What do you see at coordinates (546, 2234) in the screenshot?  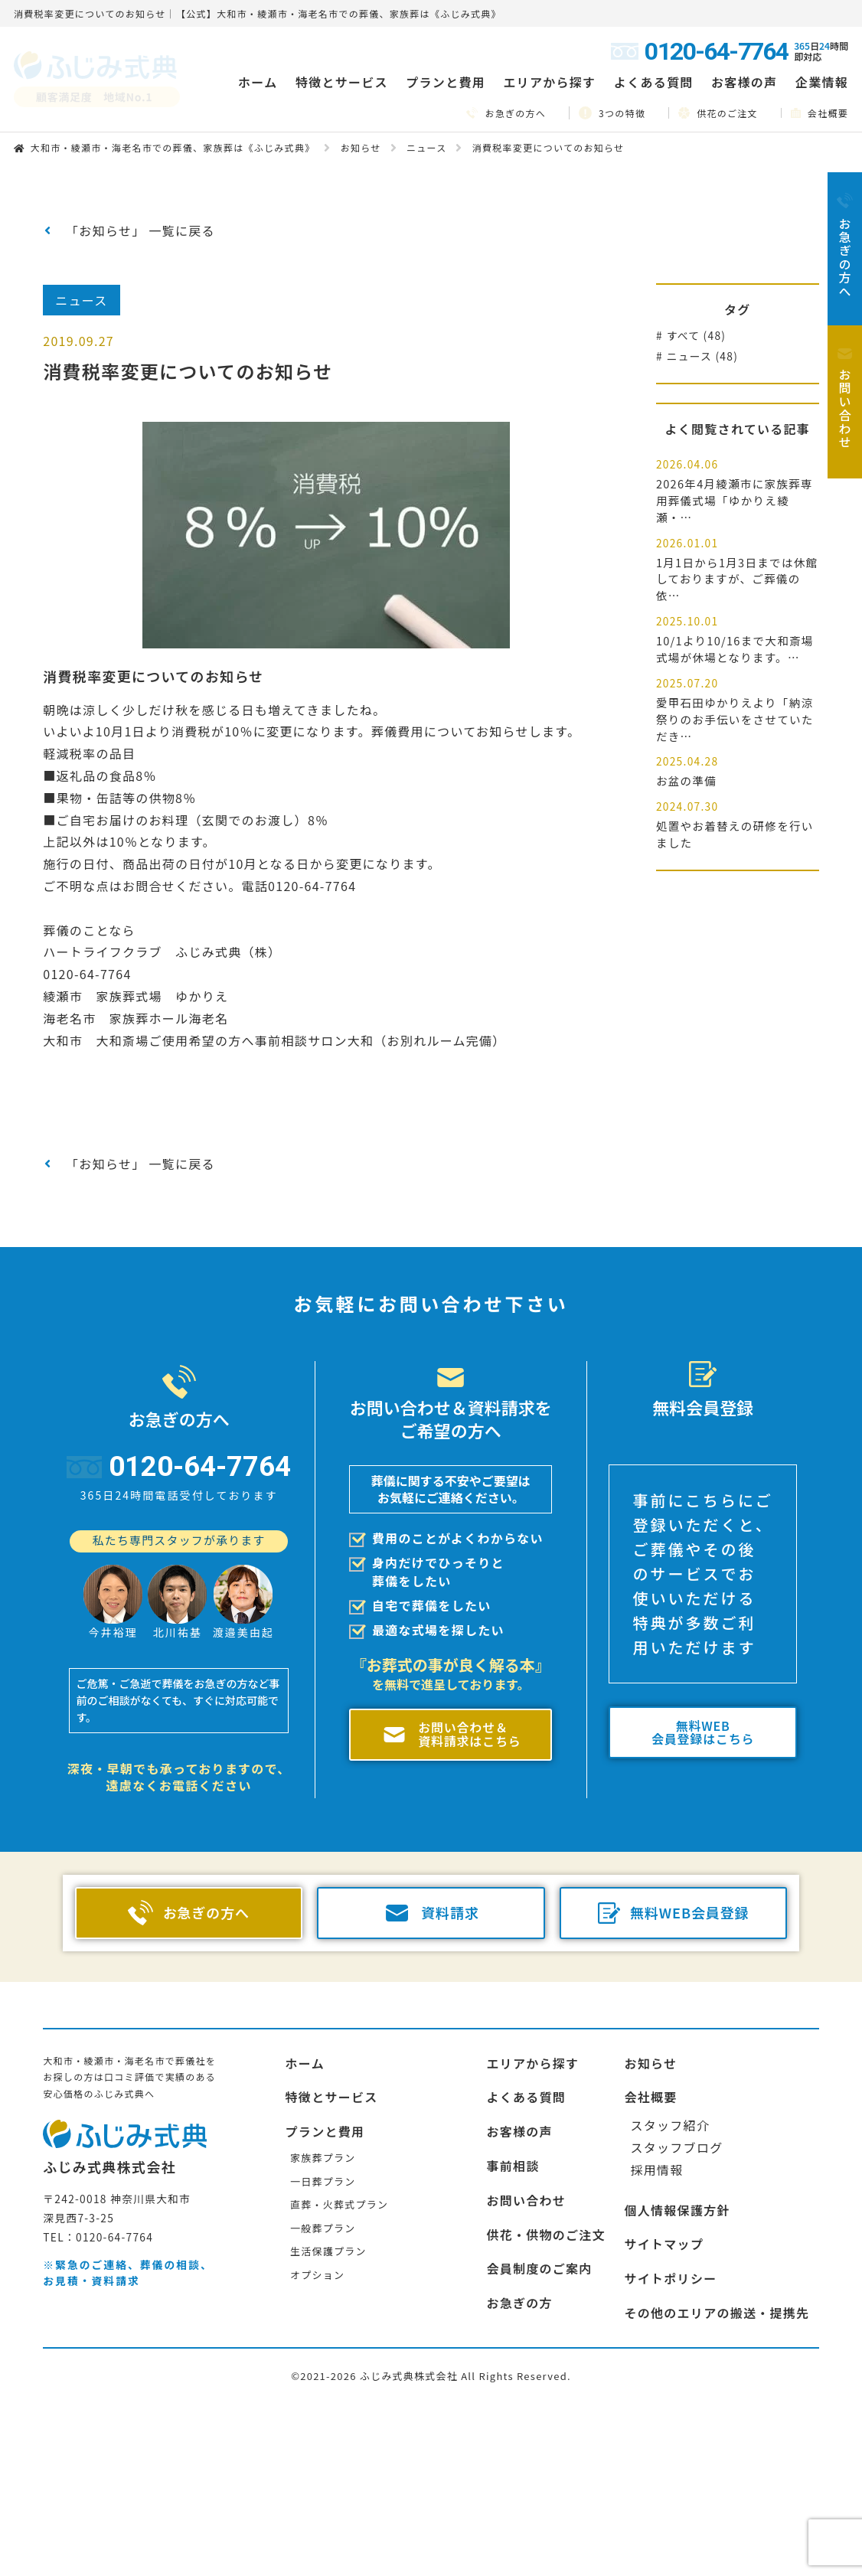 I see `供花・供物のご注文` at bounding box center [546, 2234].